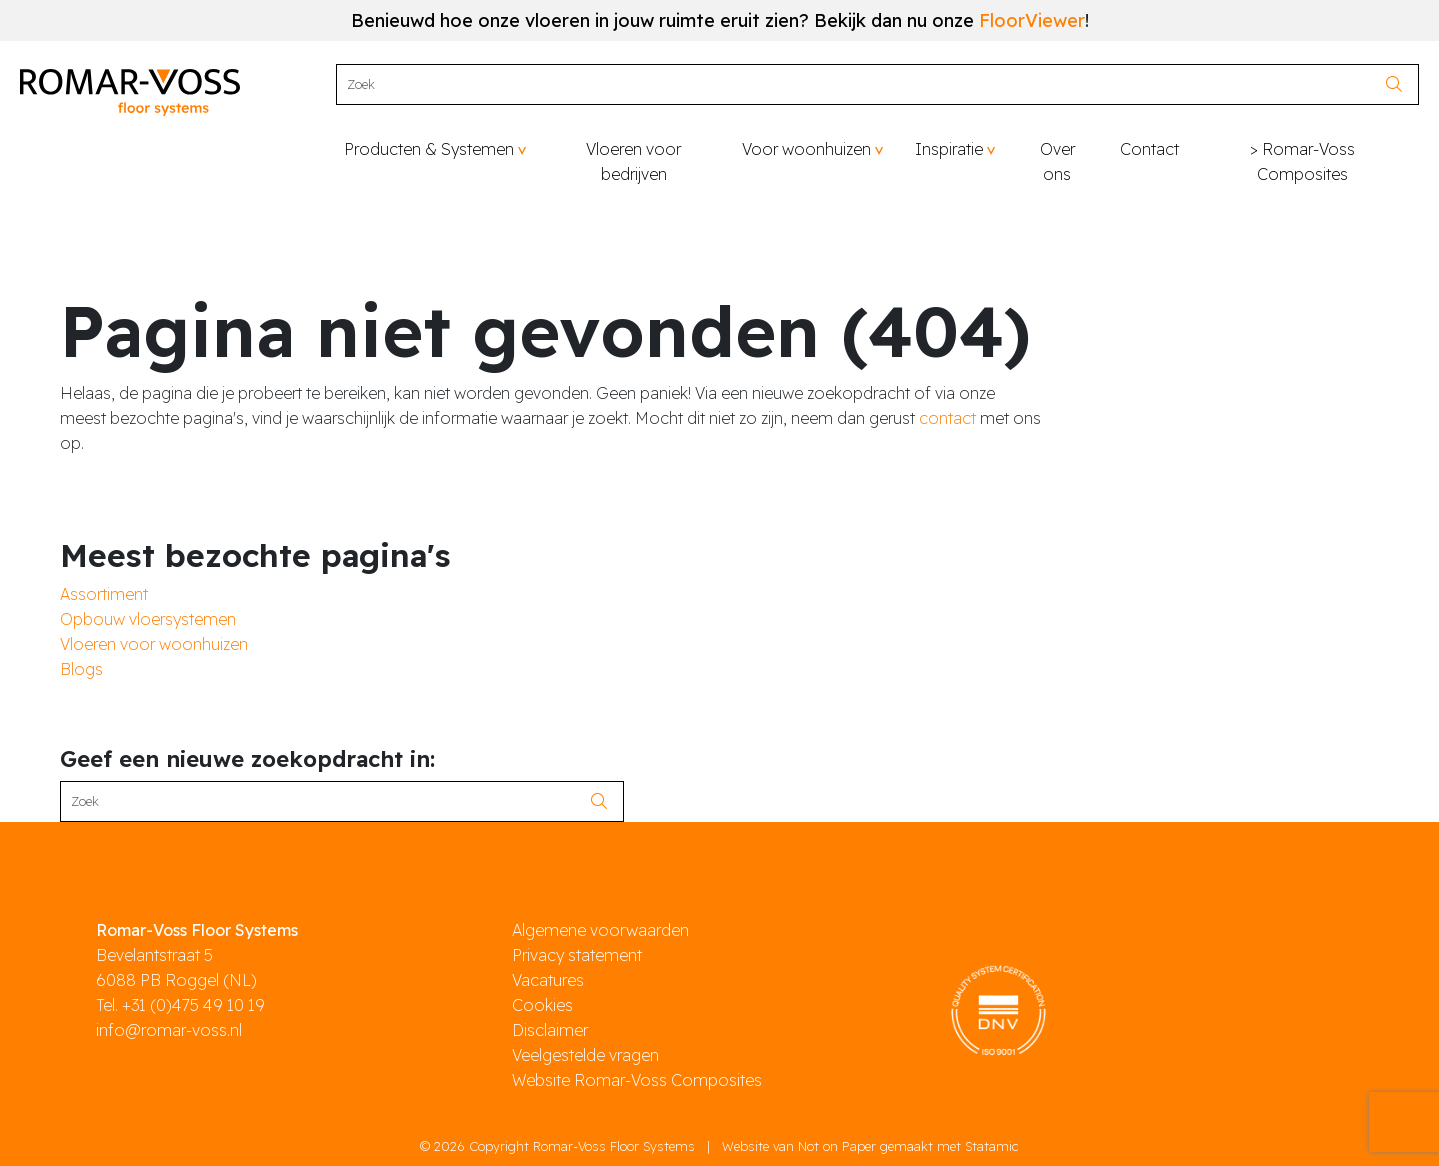  I want to click on Algemene voorwaarden, so click(600, 930).